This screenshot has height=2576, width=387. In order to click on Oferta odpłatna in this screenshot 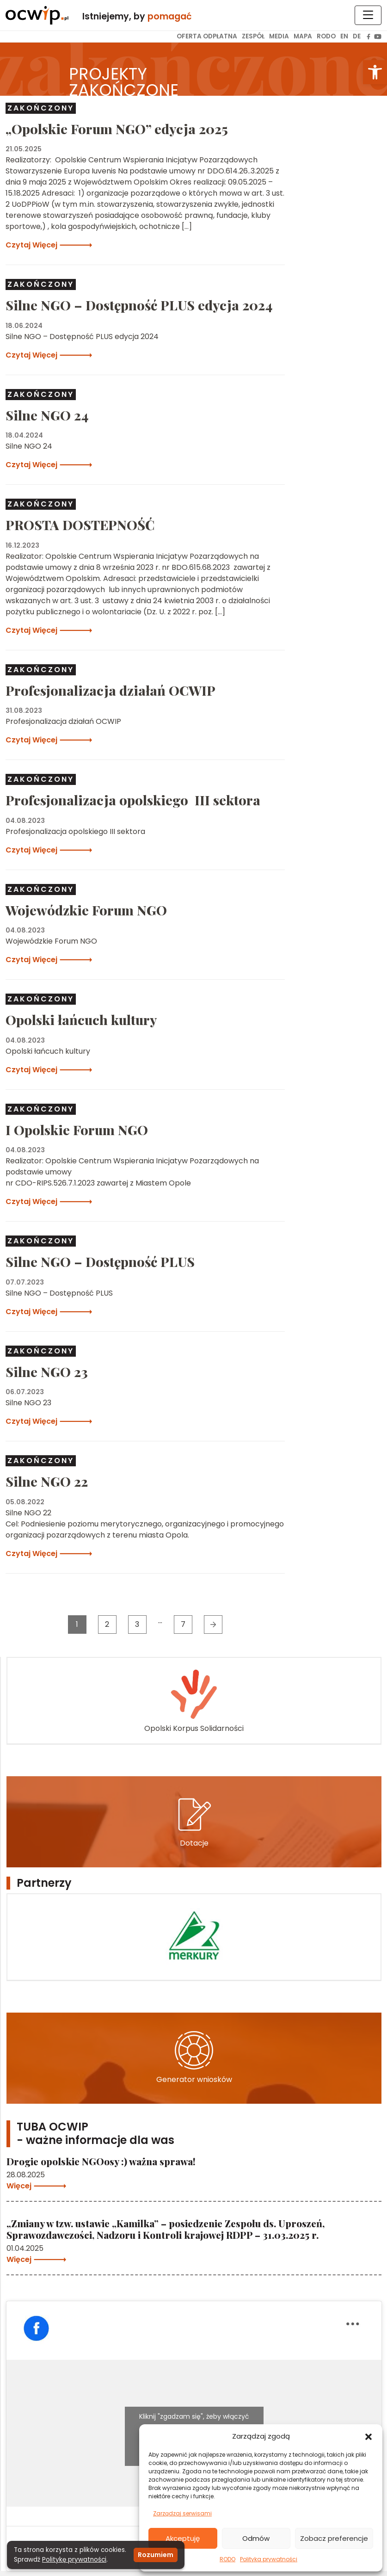, I will do `click(207, 36)`.